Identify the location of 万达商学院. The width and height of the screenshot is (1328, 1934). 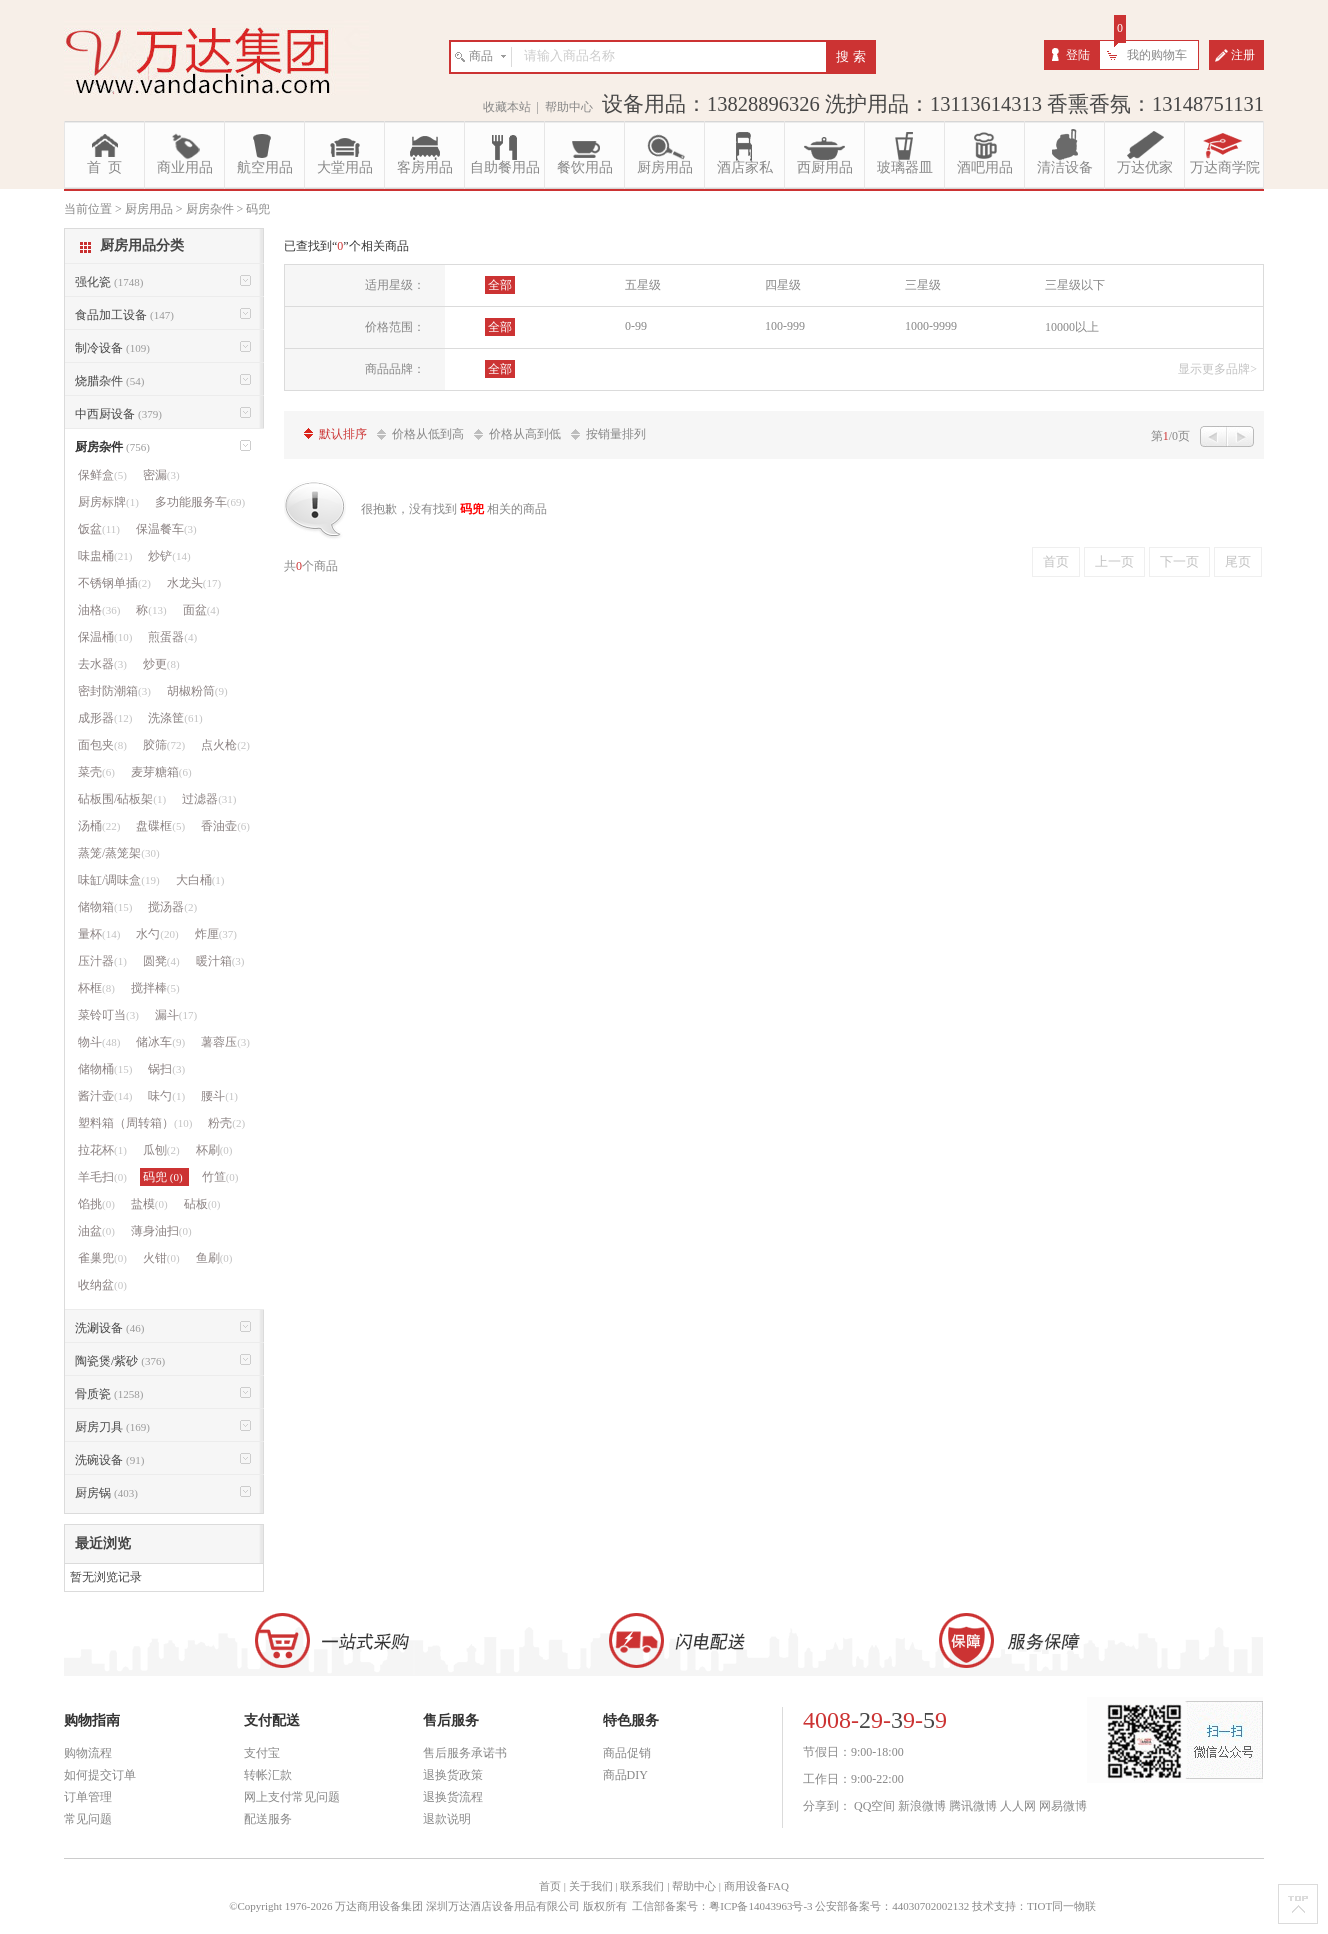
(1225, 167).